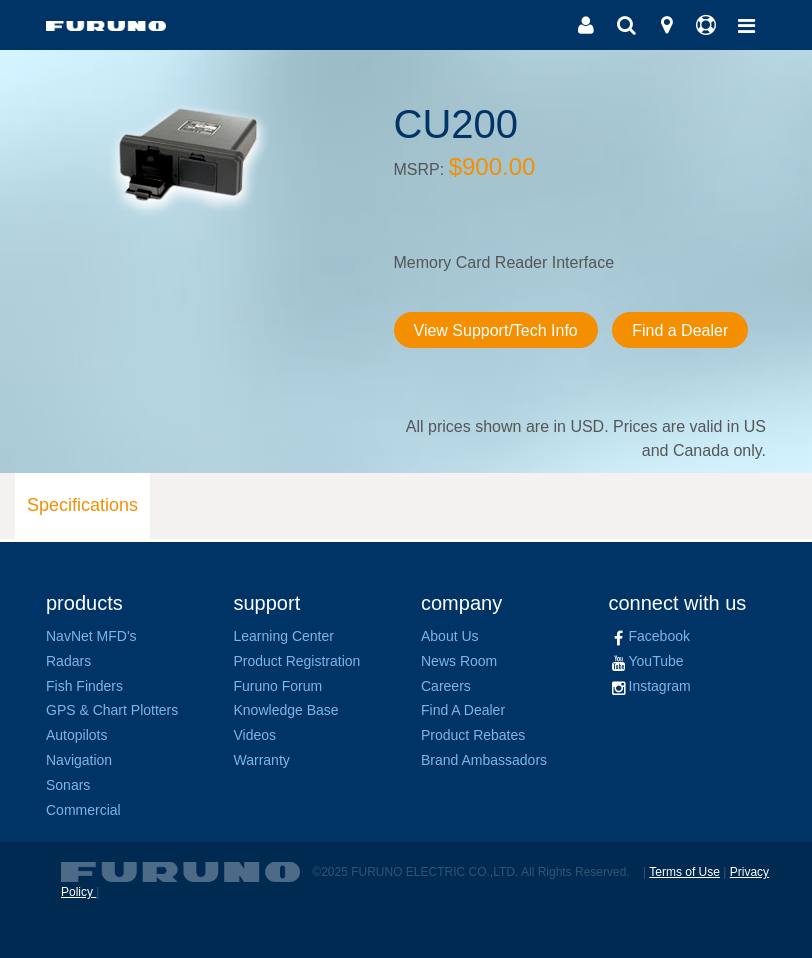 The width and height of the screenshot is (812, 958). Describe the element at coordinates (255, 735) in the screenshot. I see `Videos` at that location.